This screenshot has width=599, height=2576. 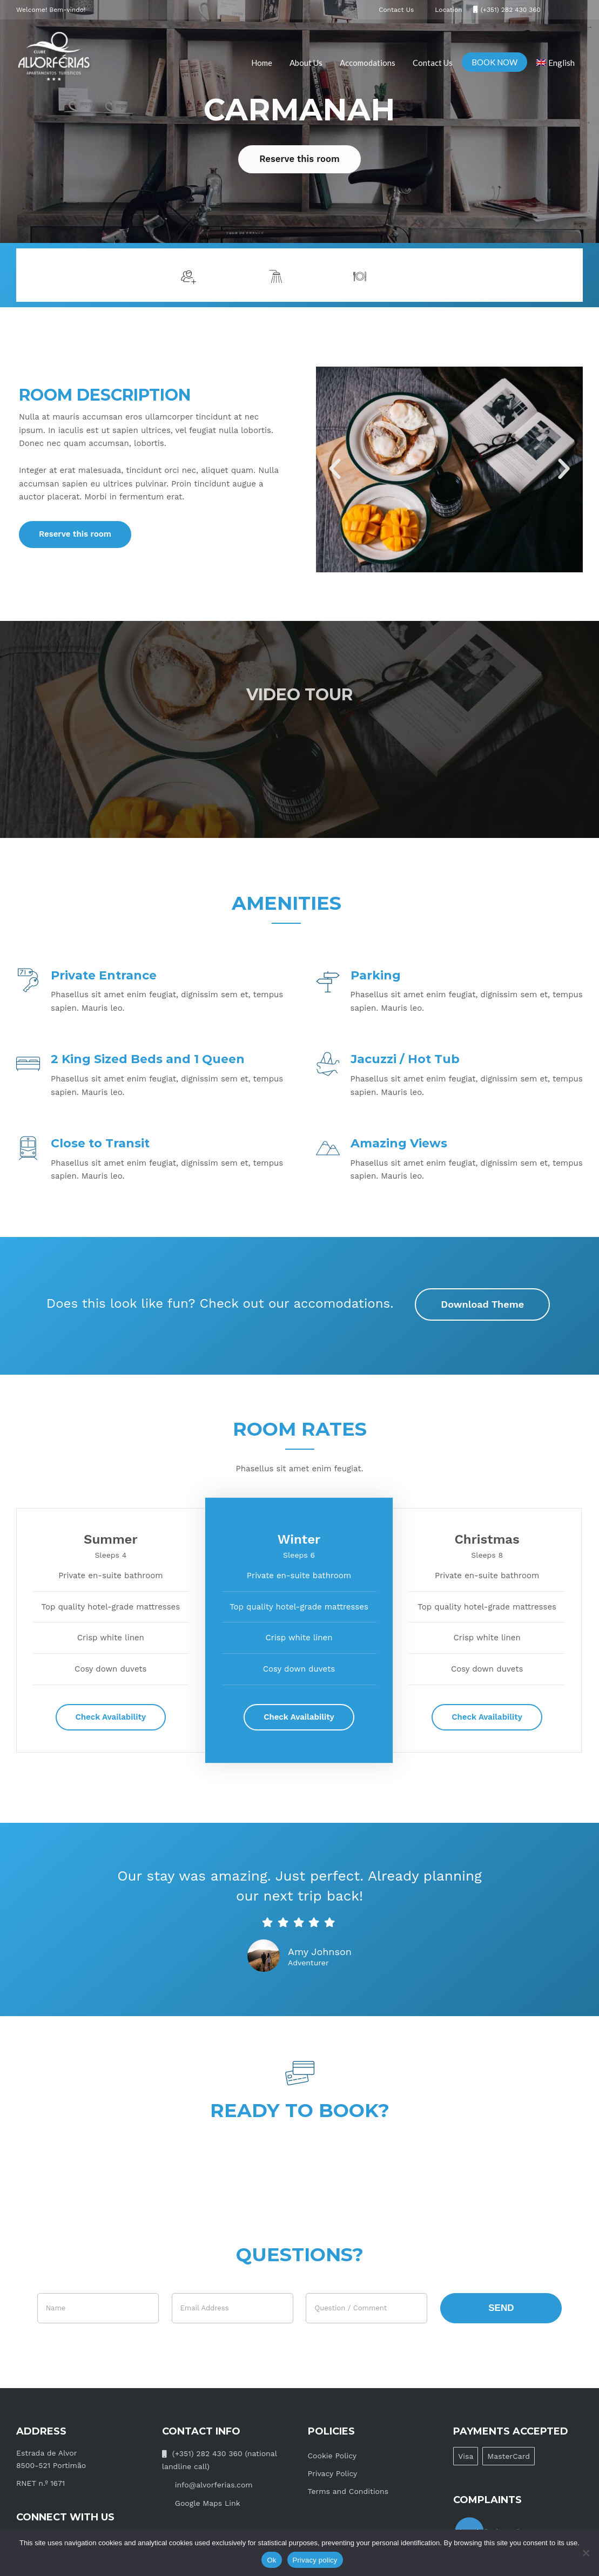 What do you see at coordinates (333, 2473) in the screenshot?
I see `Privacy Policy` at bounding box center [333, 2473].